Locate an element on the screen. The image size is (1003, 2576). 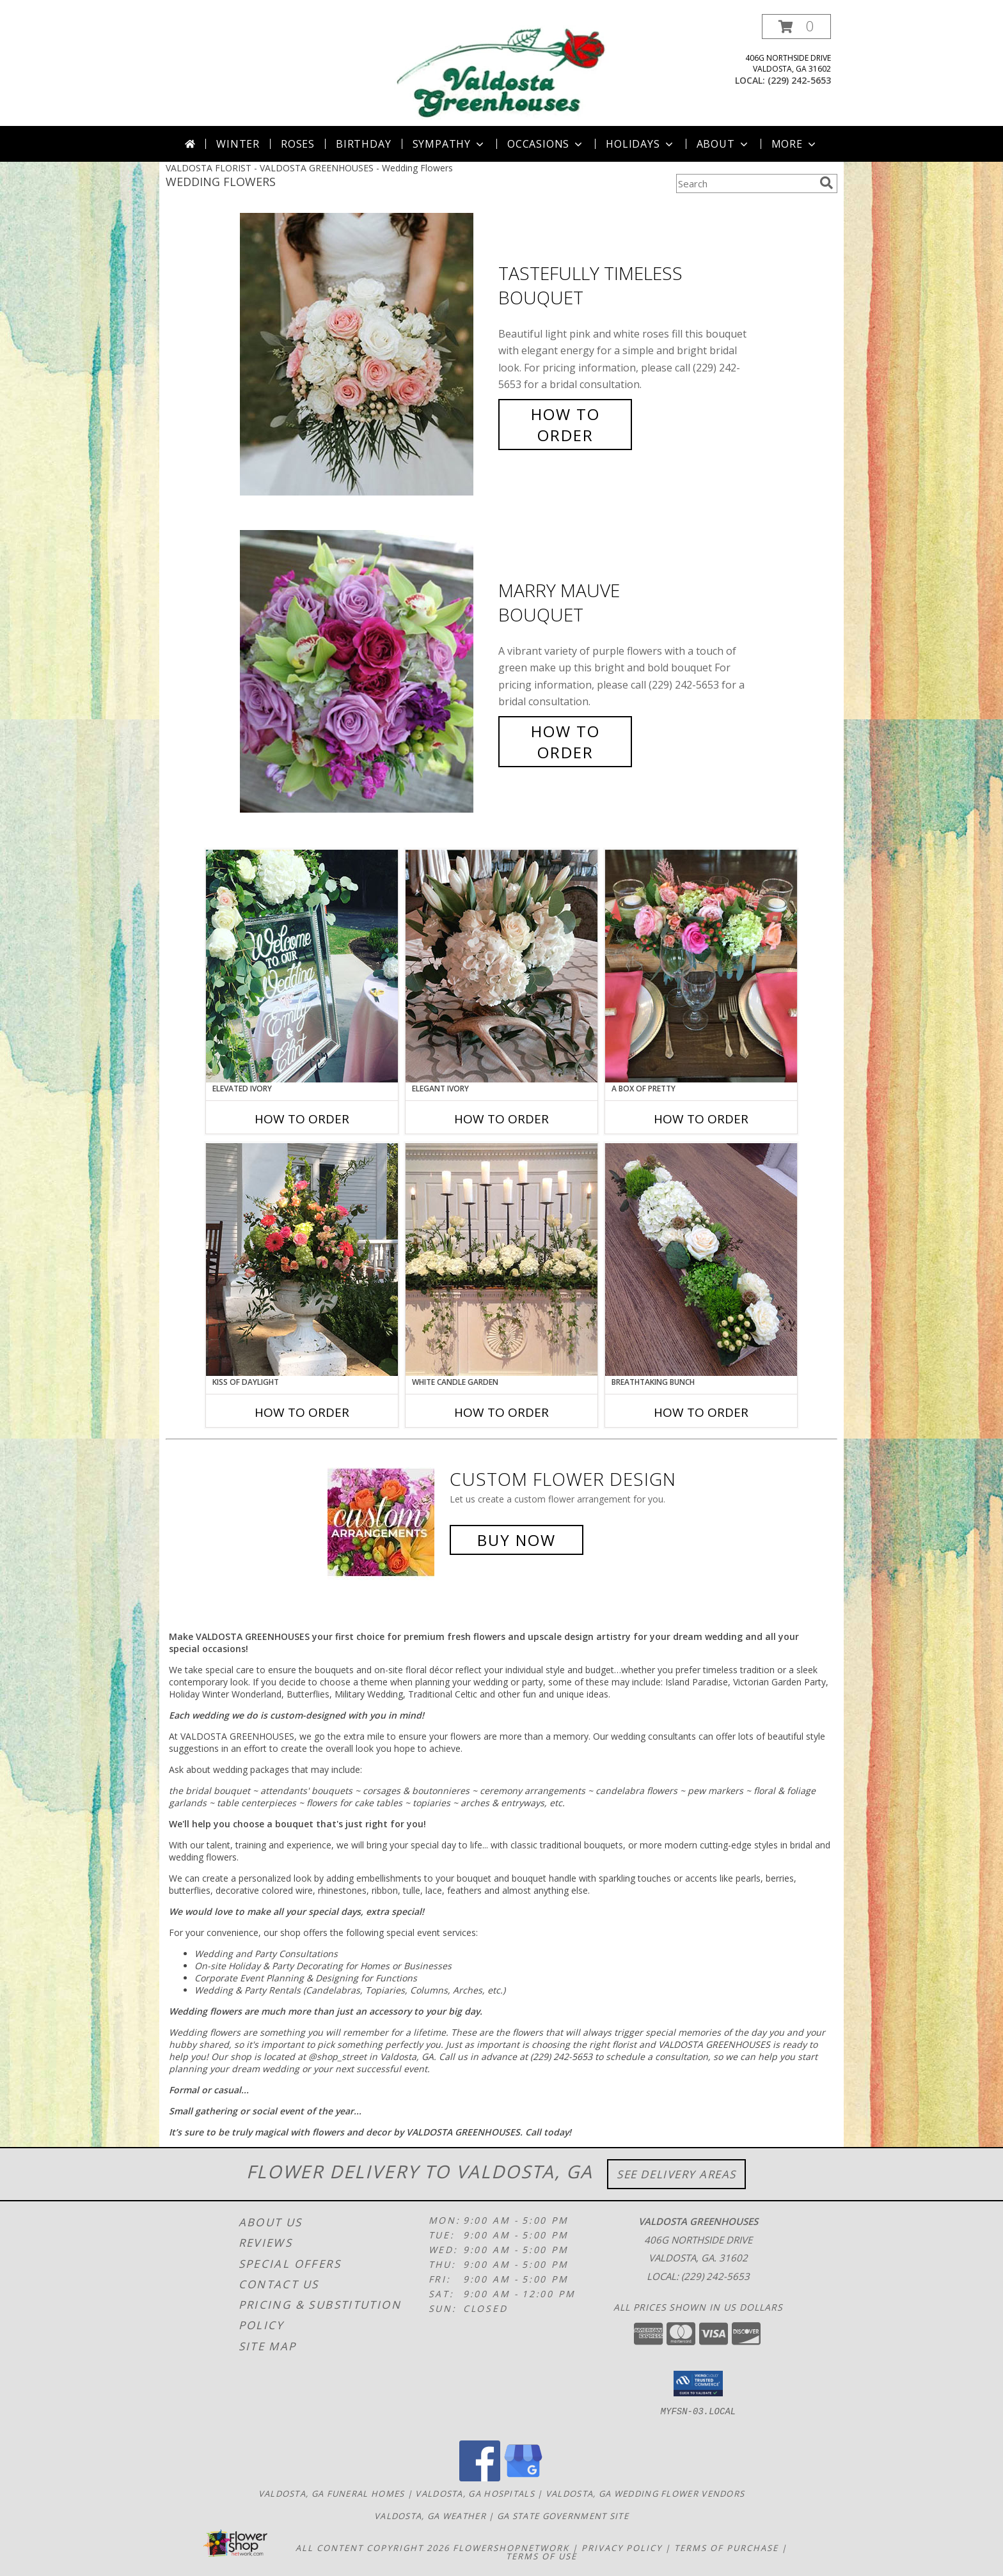
[View our Facebook] is located at coordinates (479, 2478).